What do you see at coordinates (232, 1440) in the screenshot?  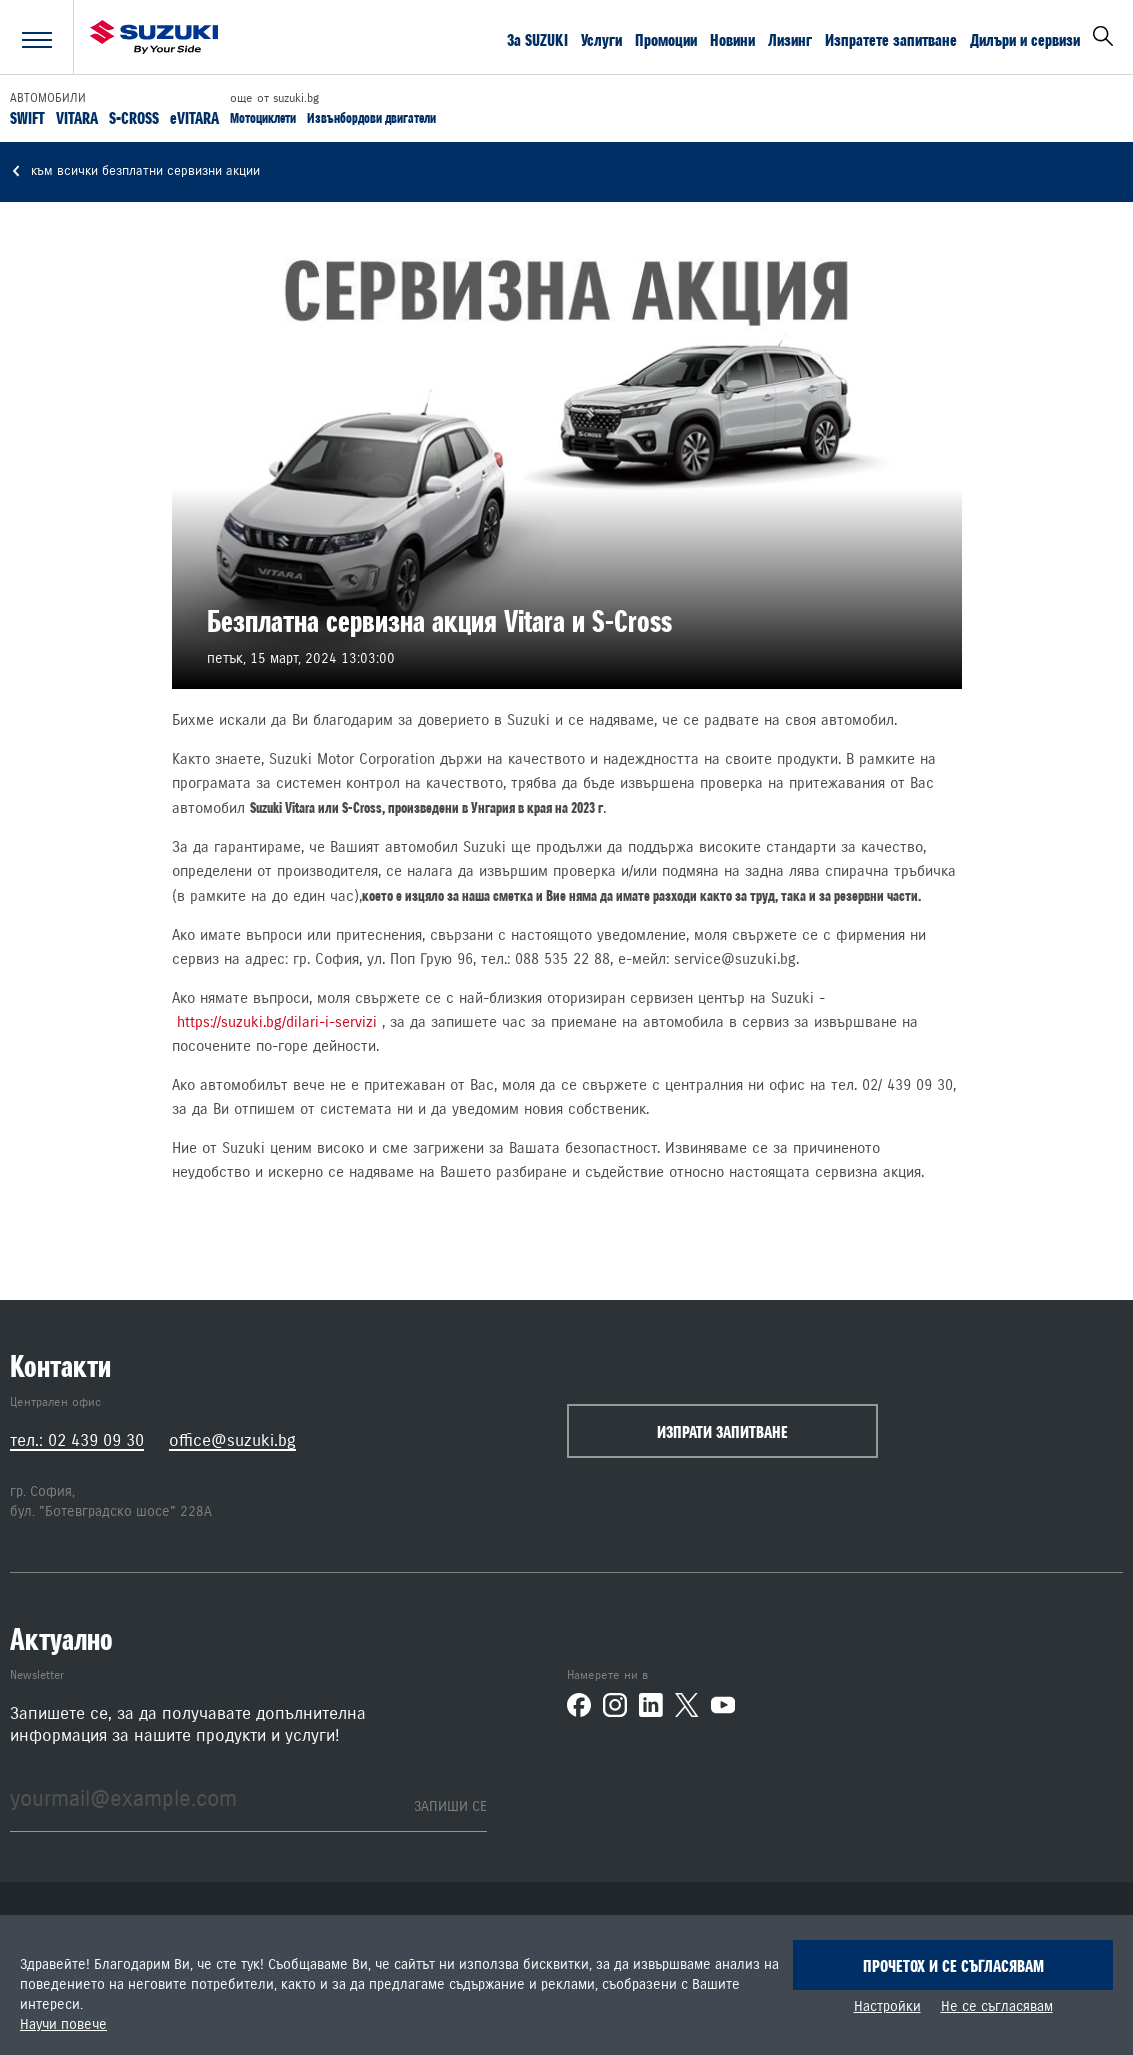 I see `office@suzuki.bg` at bounding box center [232, 1440].